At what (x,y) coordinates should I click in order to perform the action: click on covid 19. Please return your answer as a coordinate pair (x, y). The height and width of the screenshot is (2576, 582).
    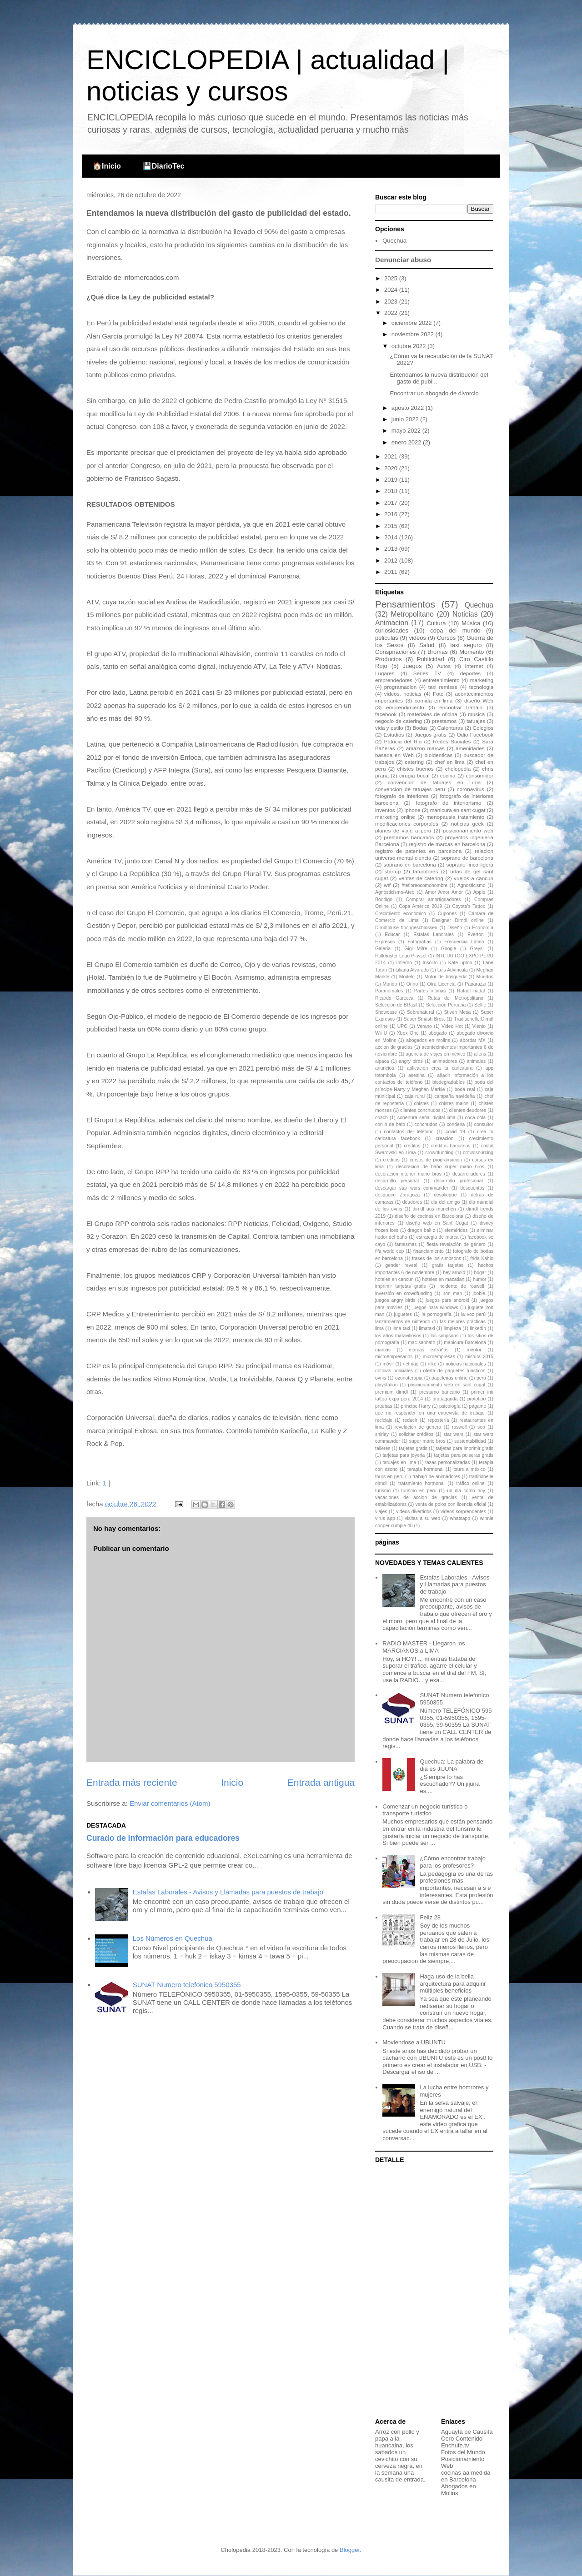
    Looking at the image, I should click on (455, 1131).